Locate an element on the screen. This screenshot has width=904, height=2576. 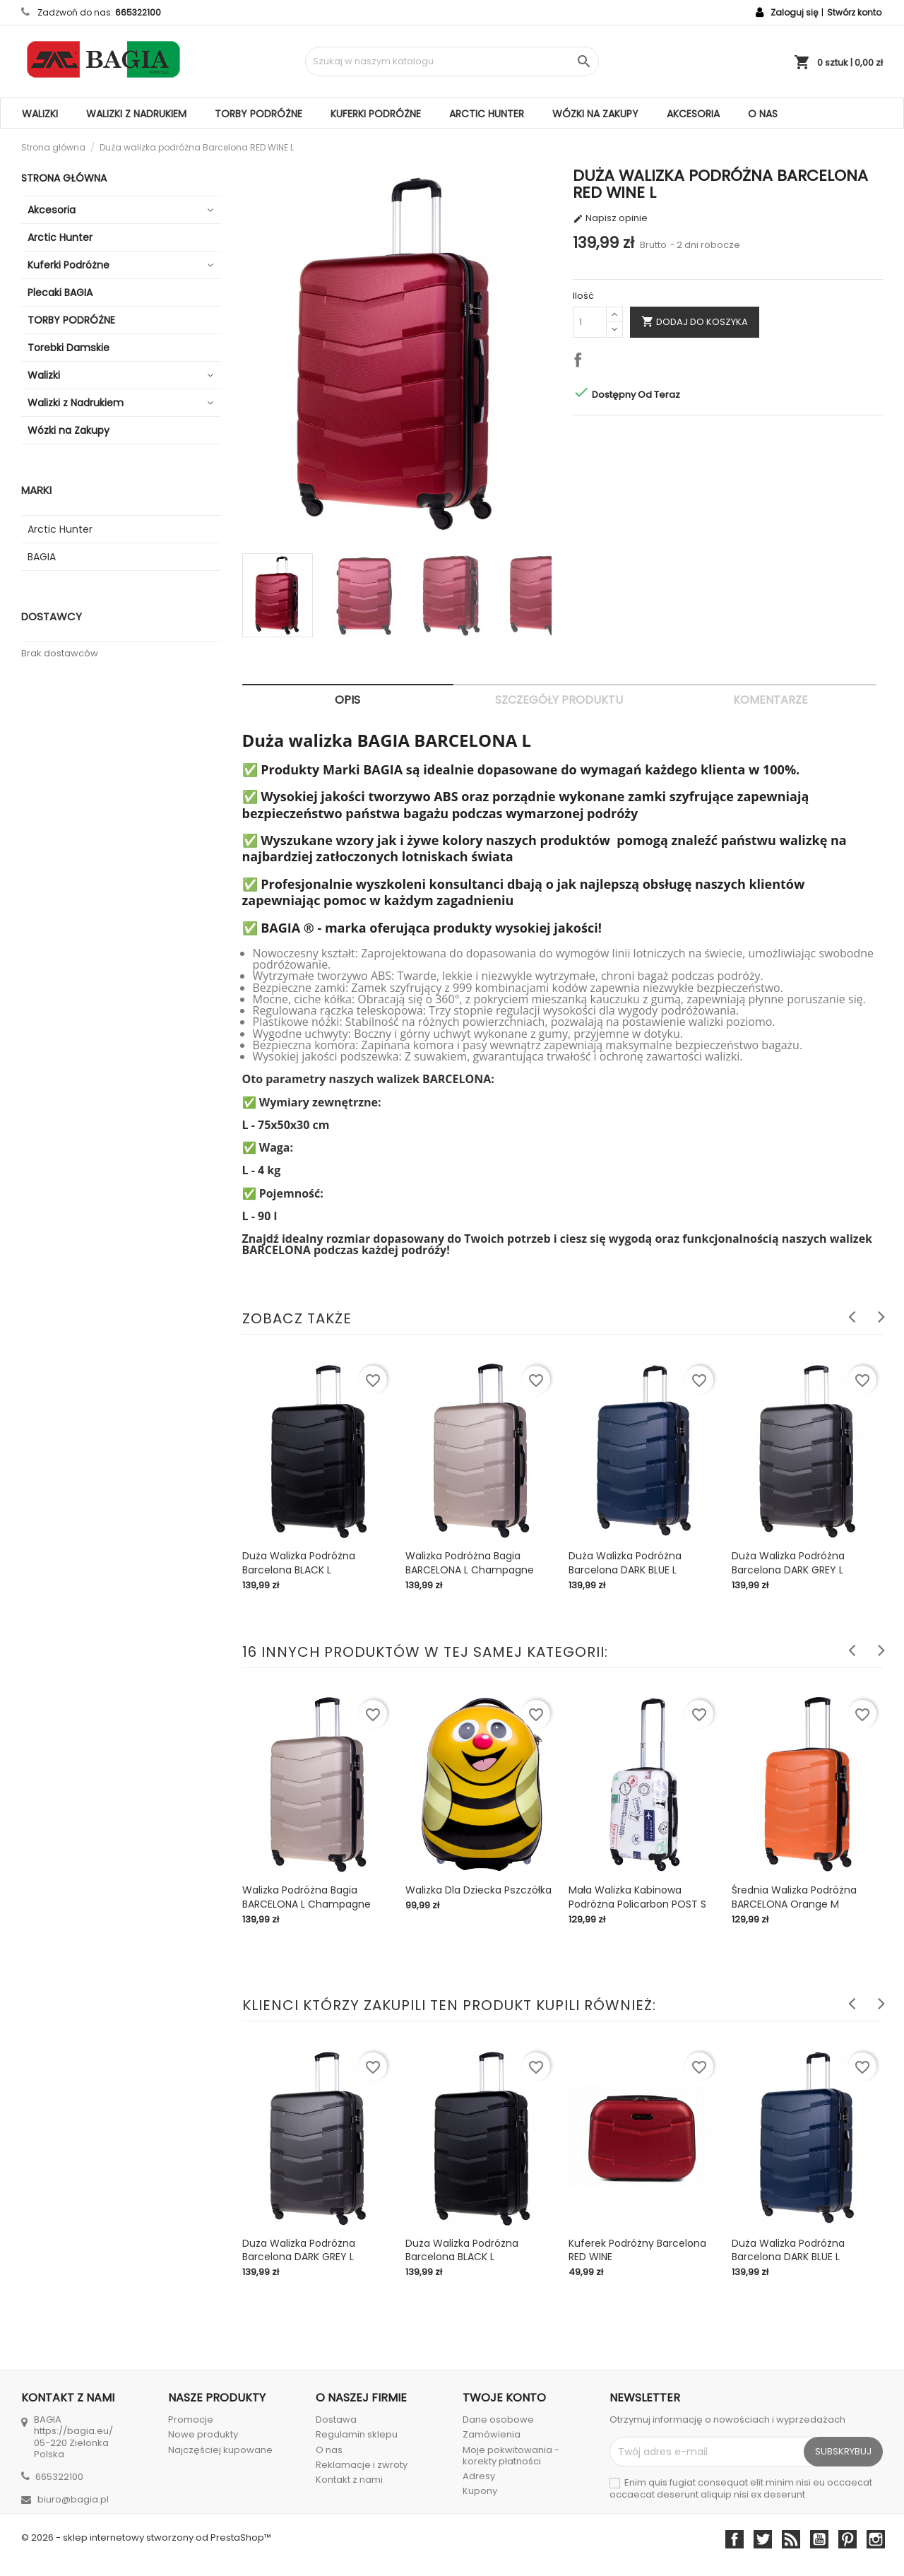
Kuferki Podróżne is located at coordinates (376, 114).